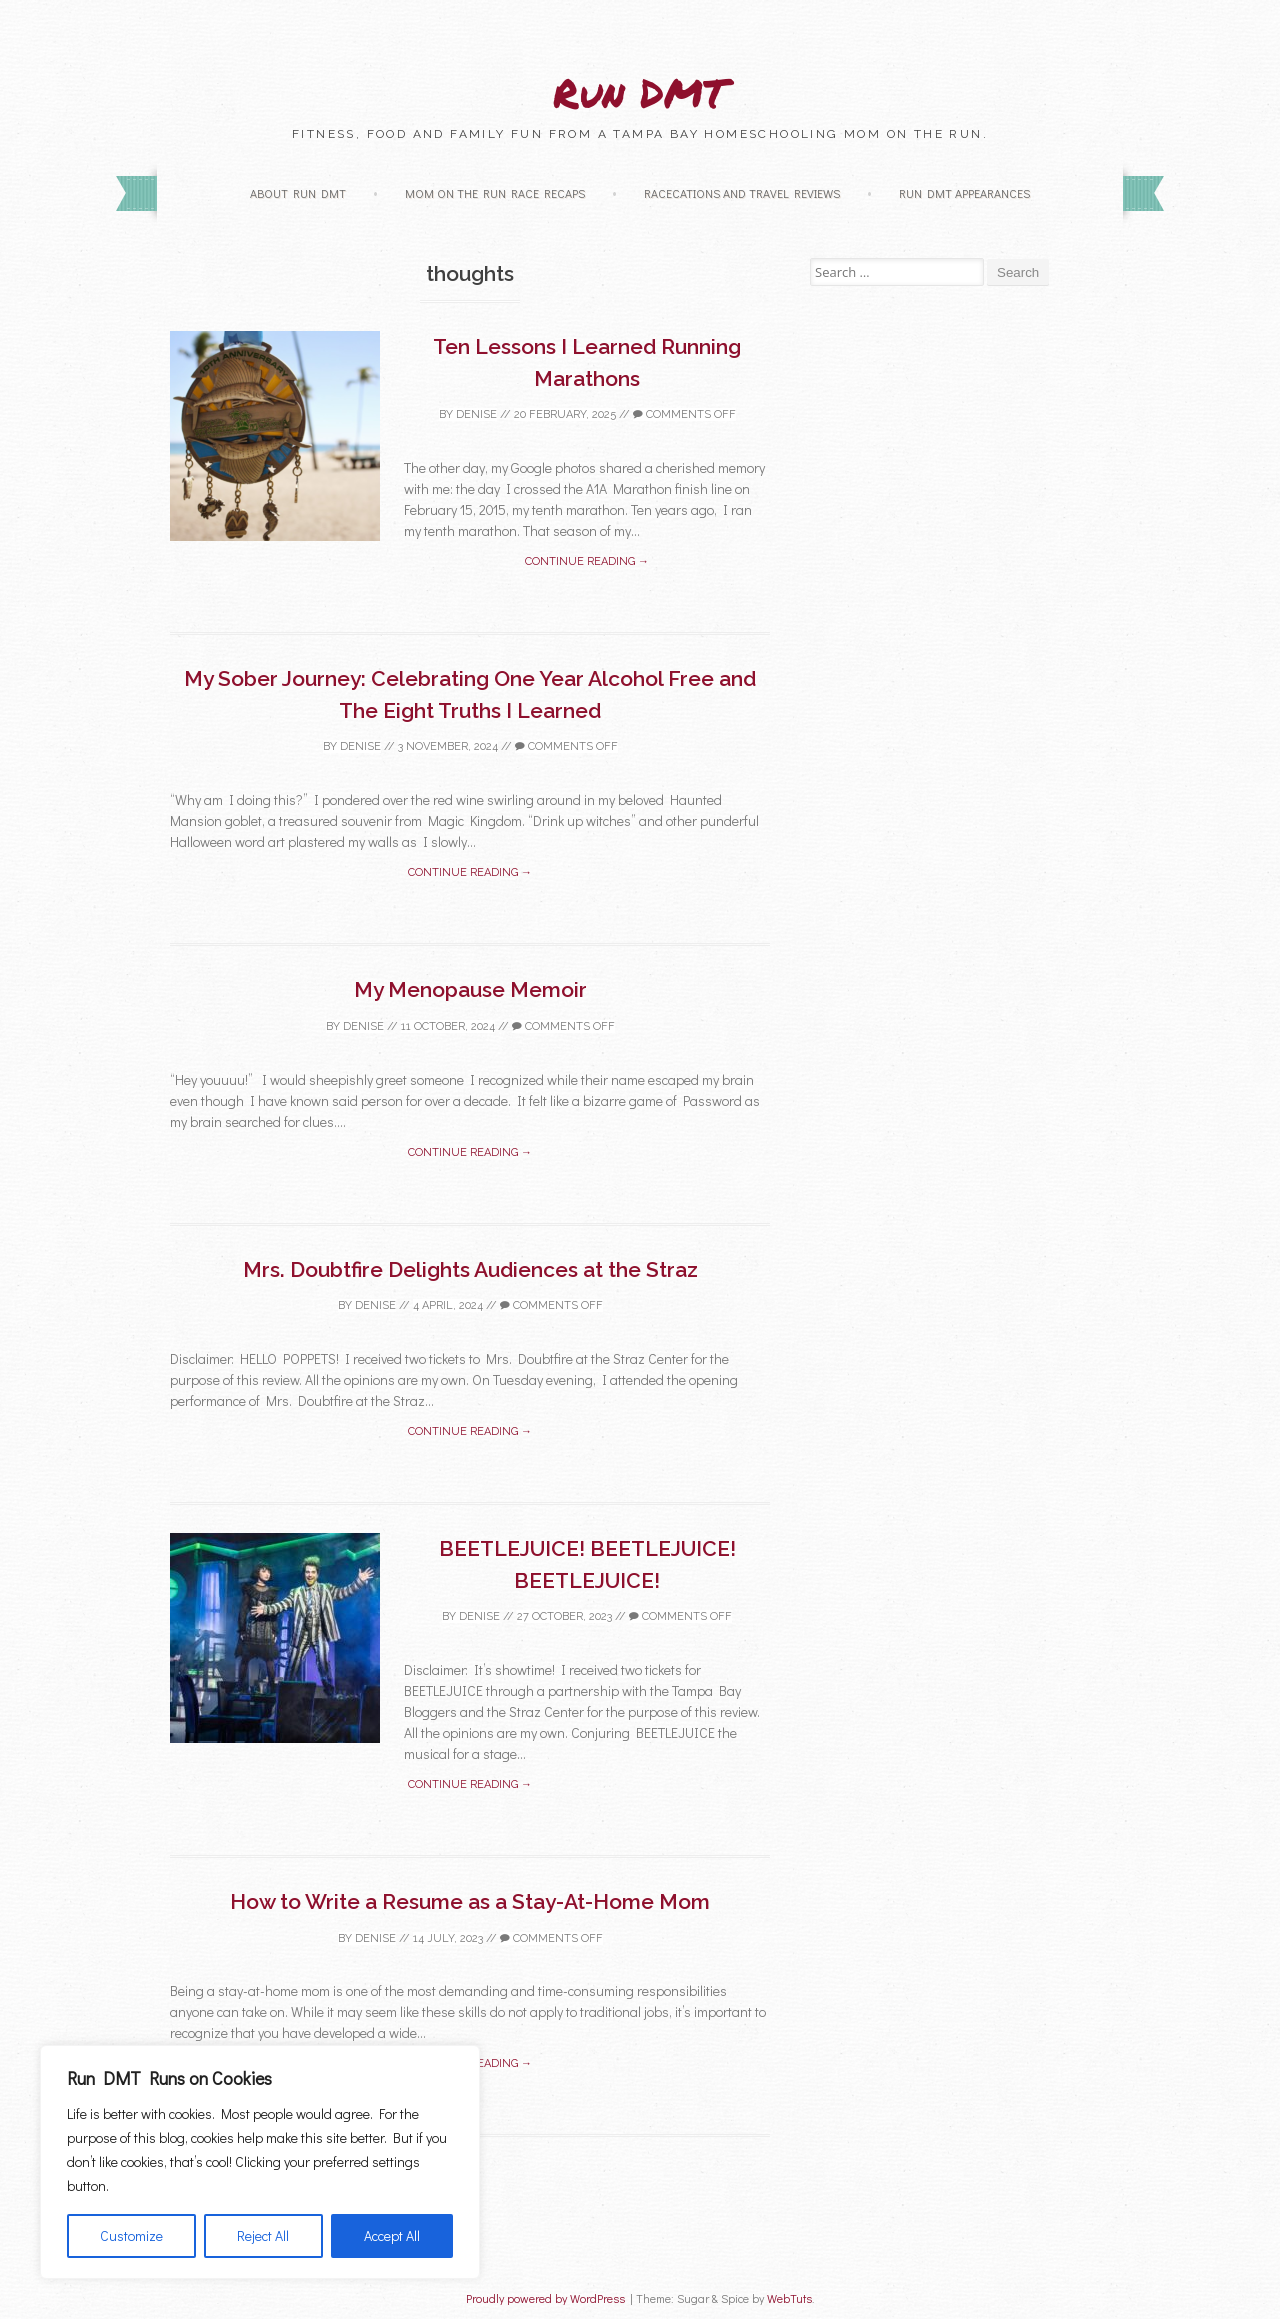 The height and width of the screenshot is (2319, 1280). Describe the element at coordinates (684, 414) in the screenshot. I see `Comments off` at that location.